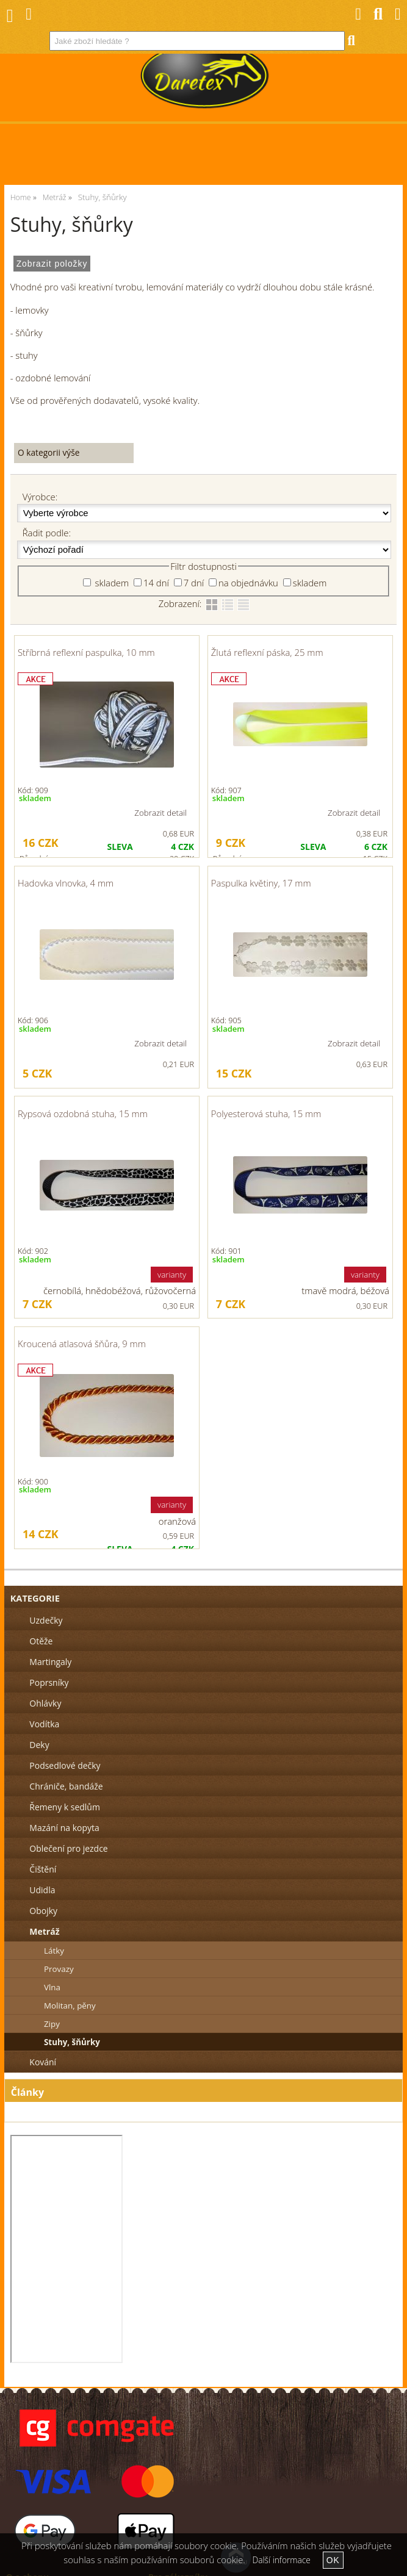 The height and width of the screenshot is (2576, 407). I want to click on Poprsníky, so click(48, 1682).